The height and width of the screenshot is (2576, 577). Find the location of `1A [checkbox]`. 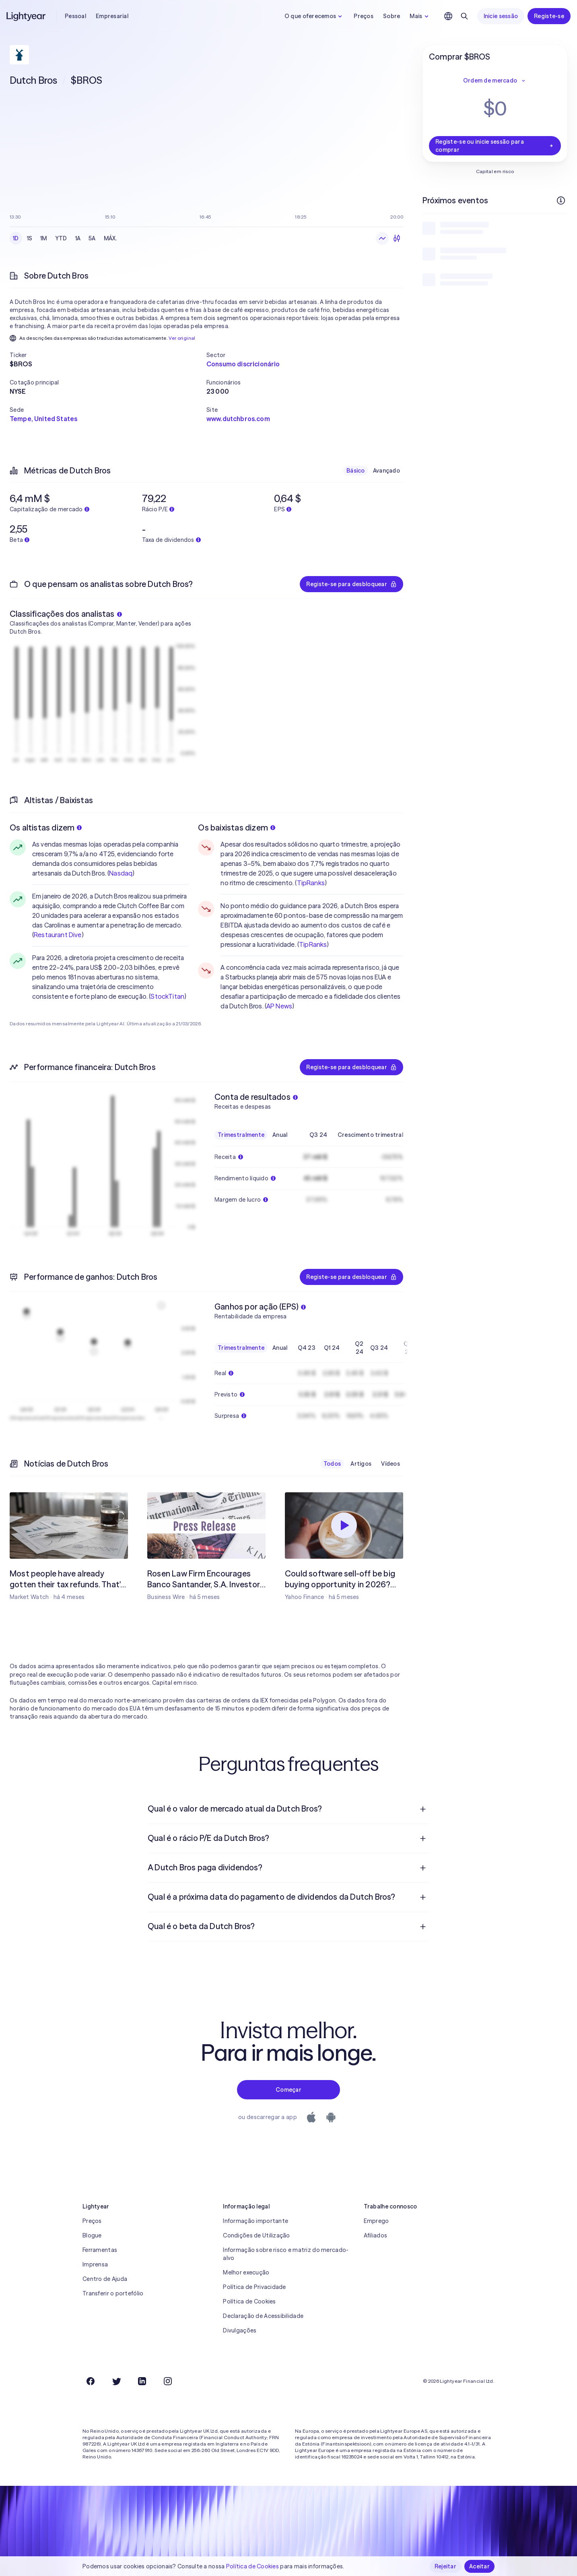

1A [checkbox] is located at coordinates (78, 238).